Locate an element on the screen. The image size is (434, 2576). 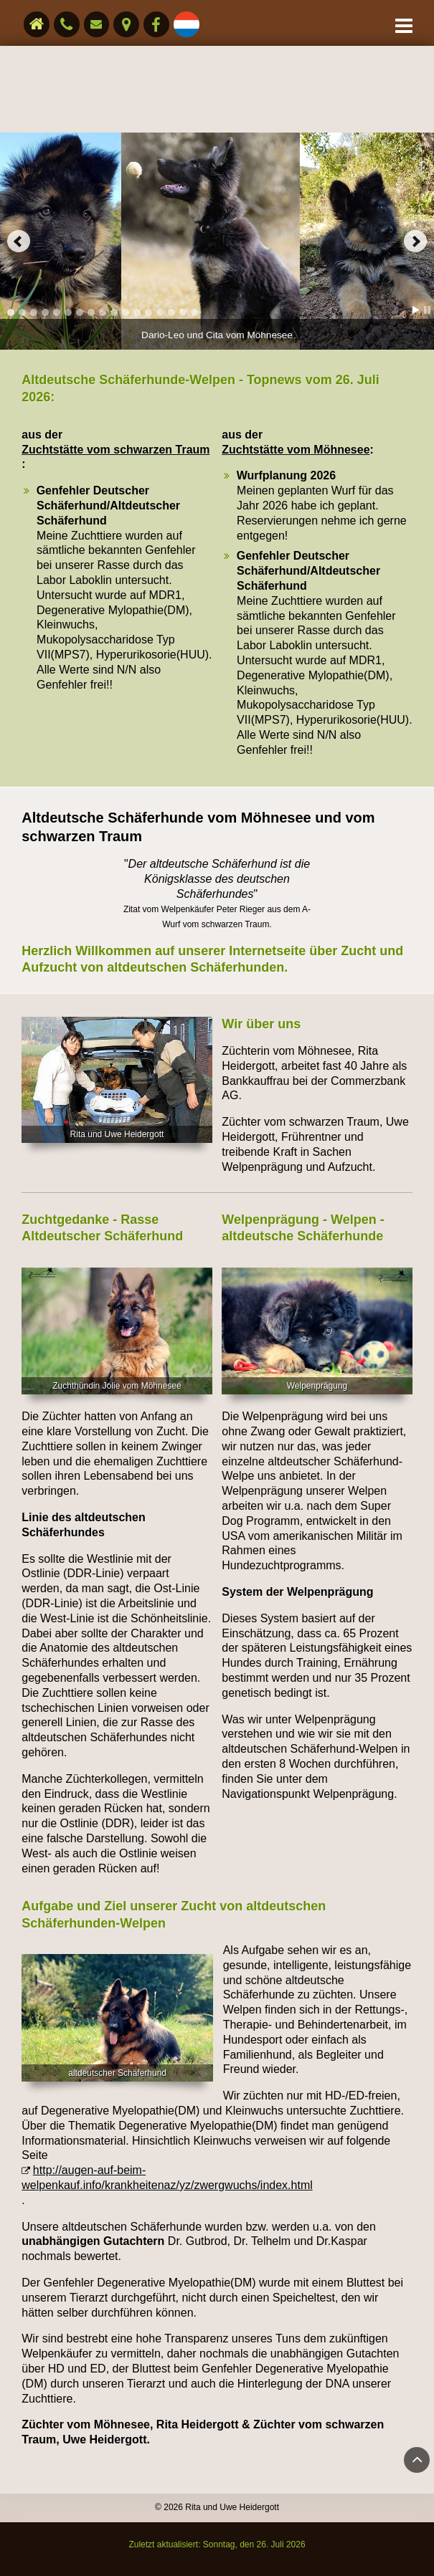
15 is located at coordinates (171, 312).